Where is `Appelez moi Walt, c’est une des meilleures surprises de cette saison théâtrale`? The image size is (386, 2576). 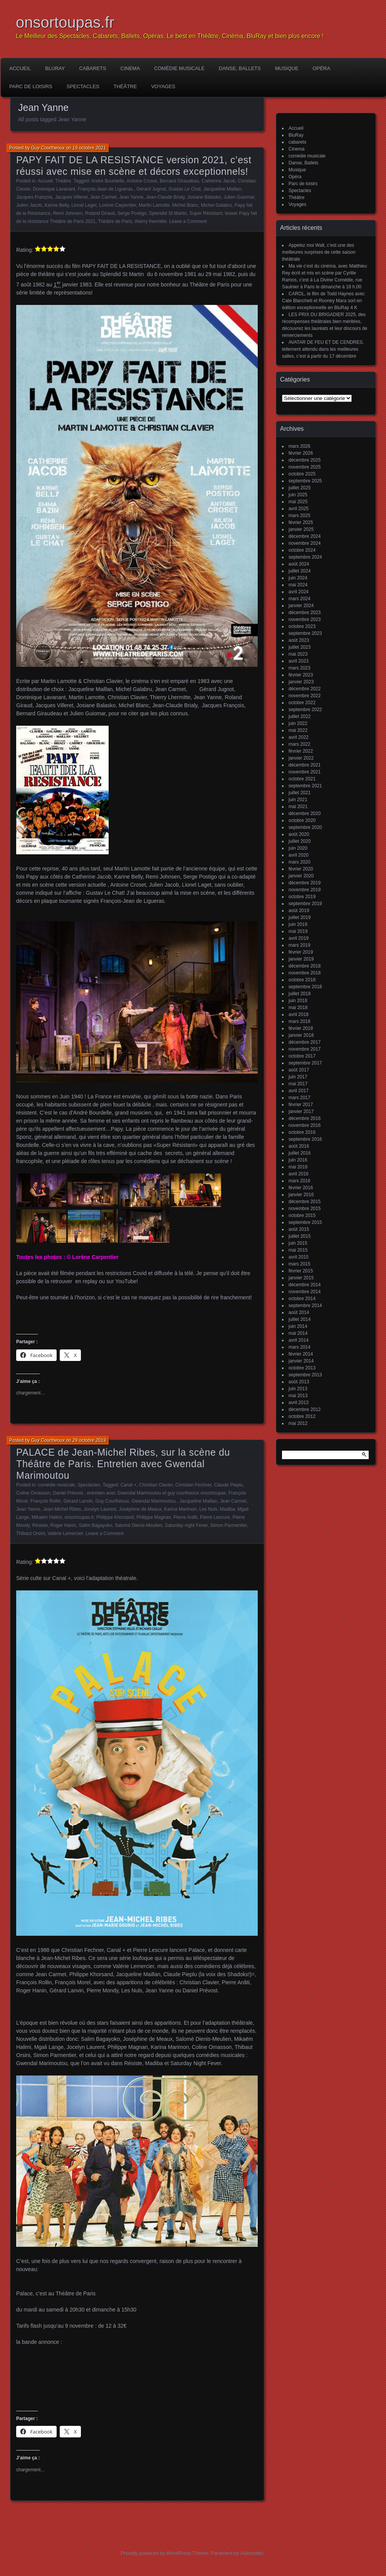 Appelez moi Walt, c’est une des meilleures surprises de cette saison théâtrale is located at coordinates (319, 252).